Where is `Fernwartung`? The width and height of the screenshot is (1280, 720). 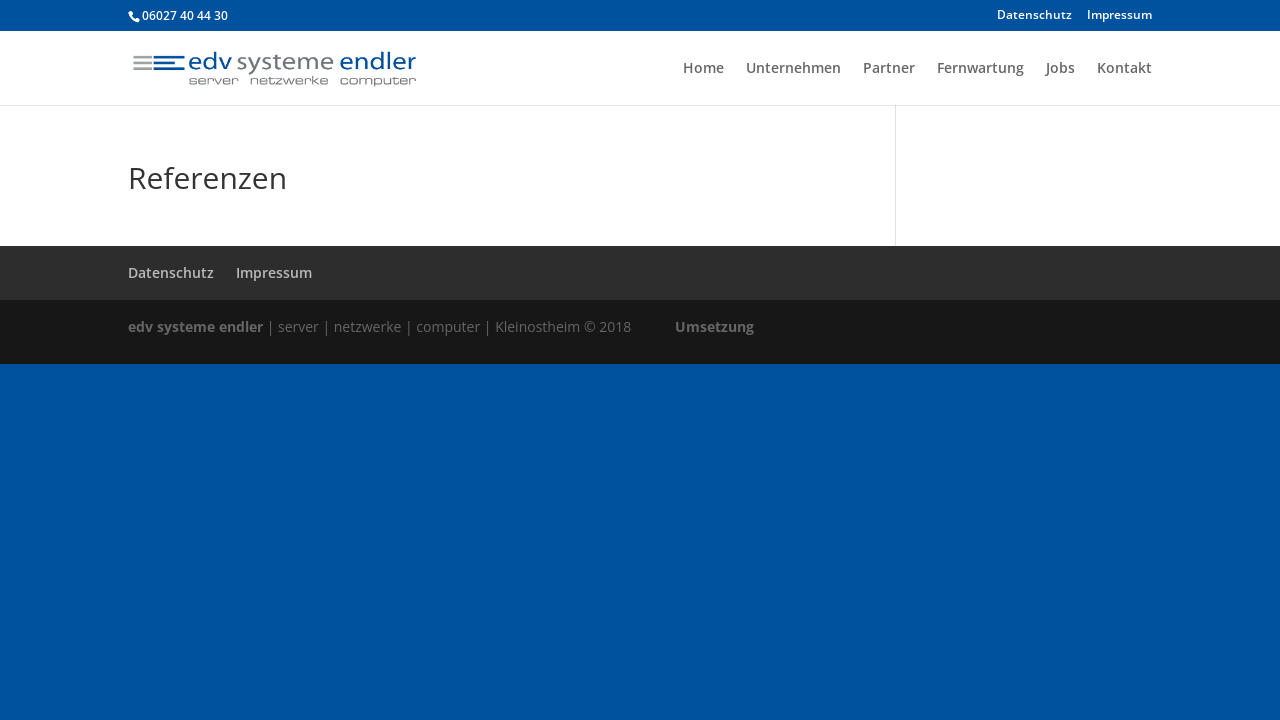 Fernwartung is located at coordinates (980, 69).